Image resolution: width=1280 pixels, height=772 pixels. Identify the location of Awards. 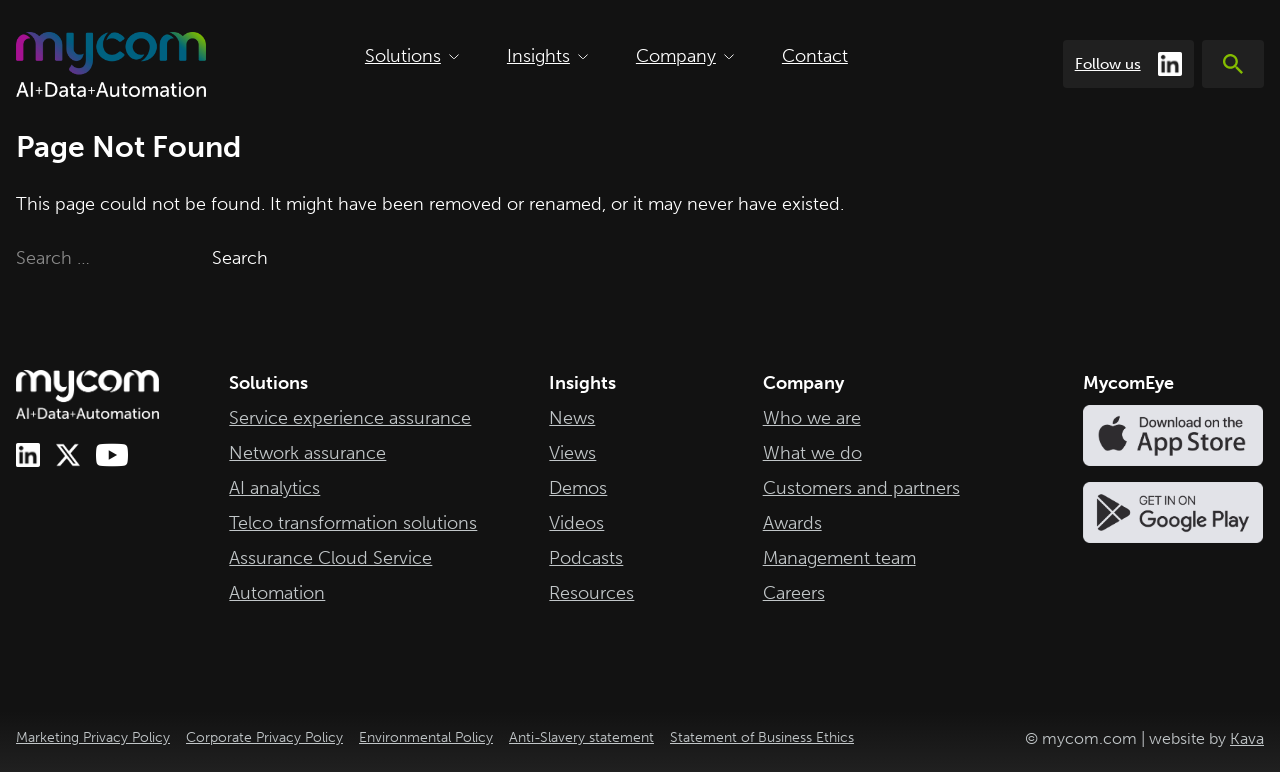
(792, 523).